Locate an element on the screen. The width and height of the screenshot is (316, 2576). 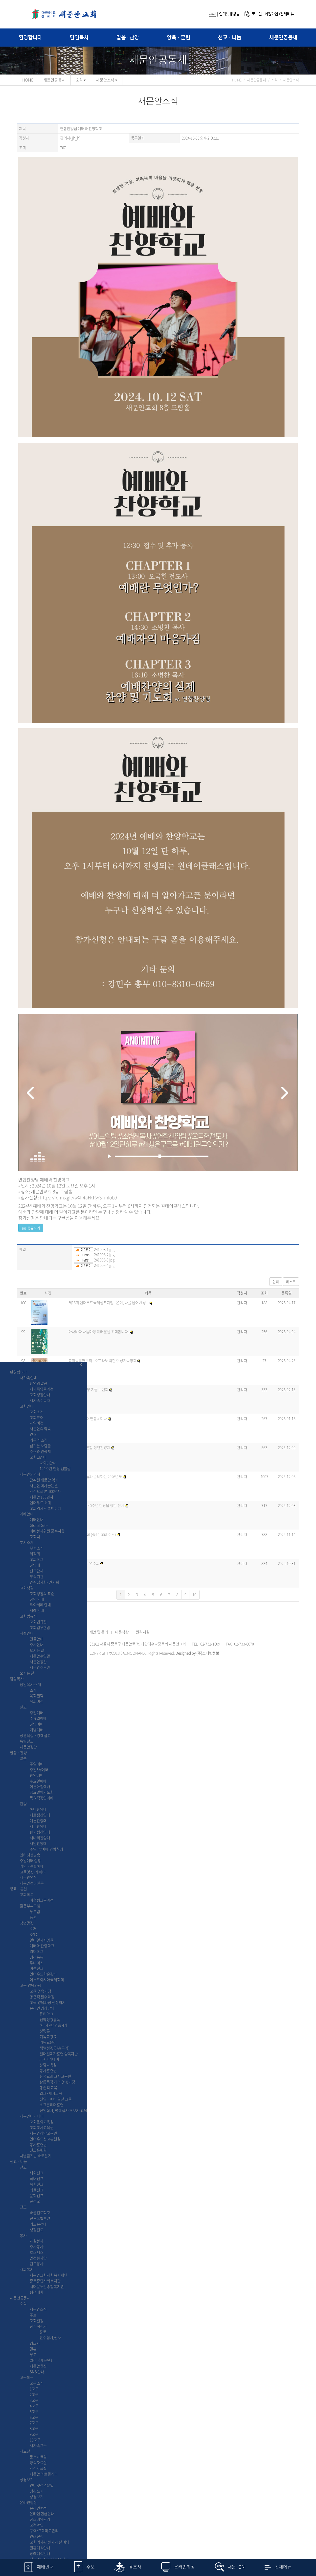
군선교 is located at coordinates (35, 2201).